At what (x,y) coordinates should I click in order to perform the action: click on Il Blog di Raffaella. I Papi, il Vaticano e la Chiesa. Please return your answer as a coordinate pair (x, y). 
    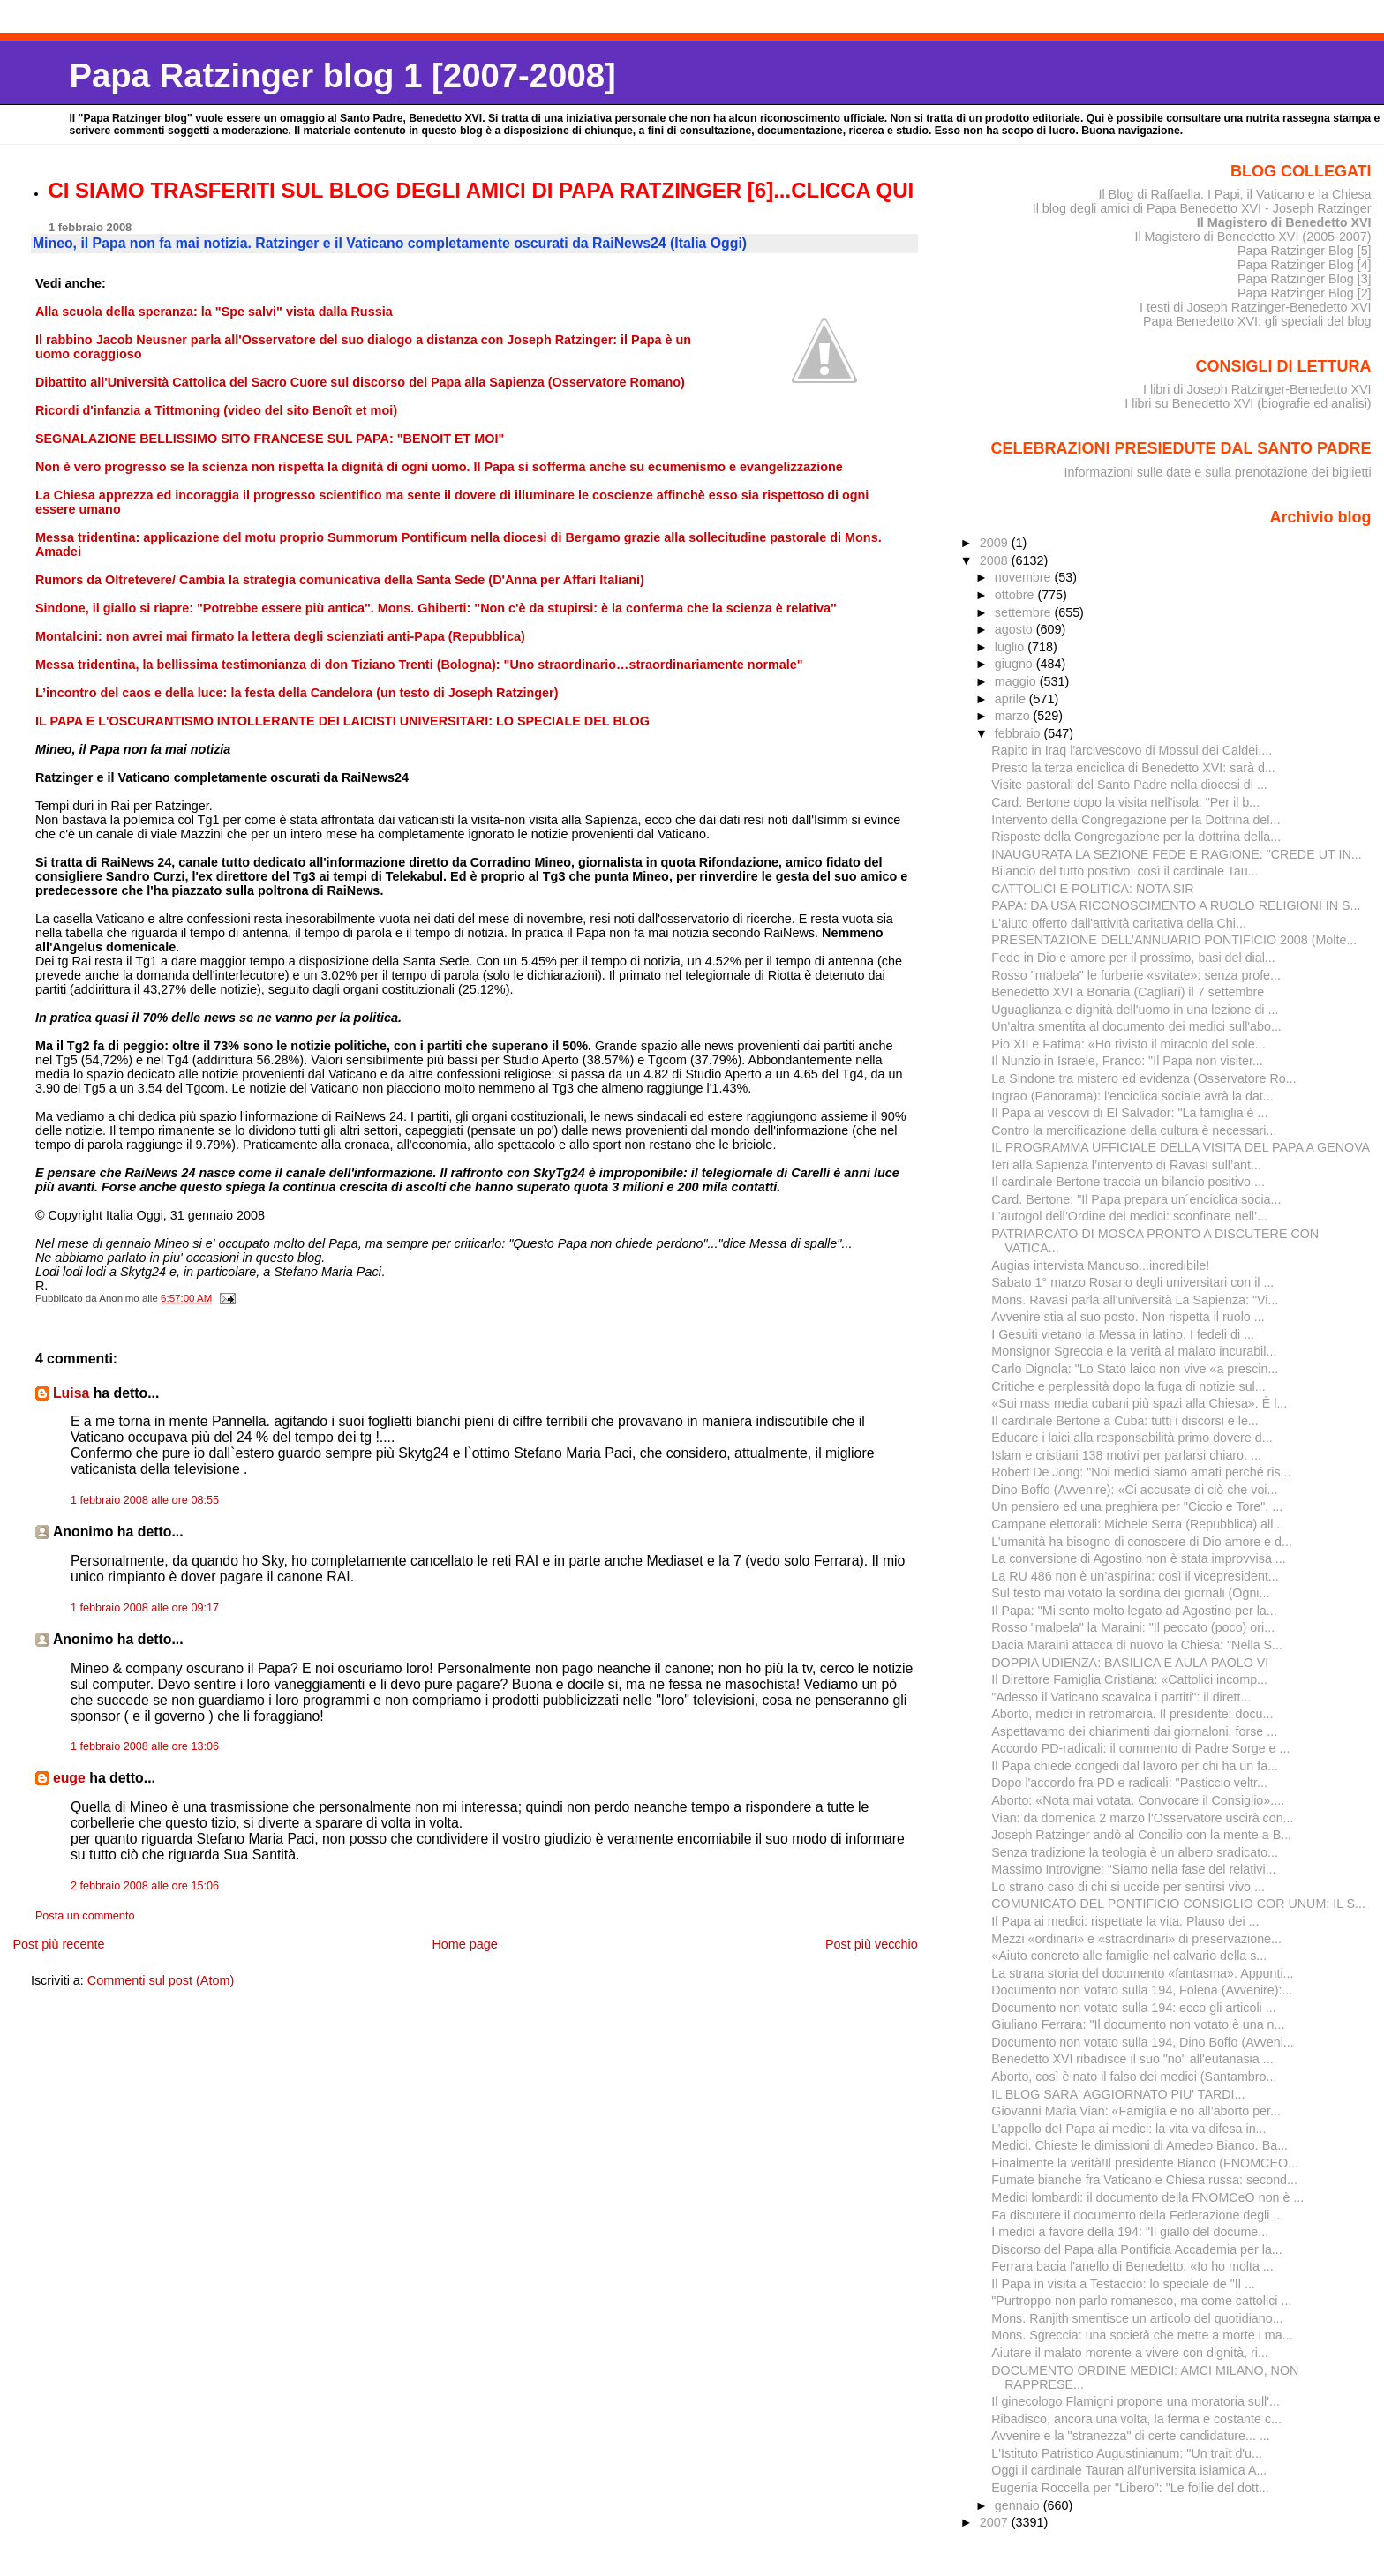
    Looking at the image, I should click on (1234, 194).